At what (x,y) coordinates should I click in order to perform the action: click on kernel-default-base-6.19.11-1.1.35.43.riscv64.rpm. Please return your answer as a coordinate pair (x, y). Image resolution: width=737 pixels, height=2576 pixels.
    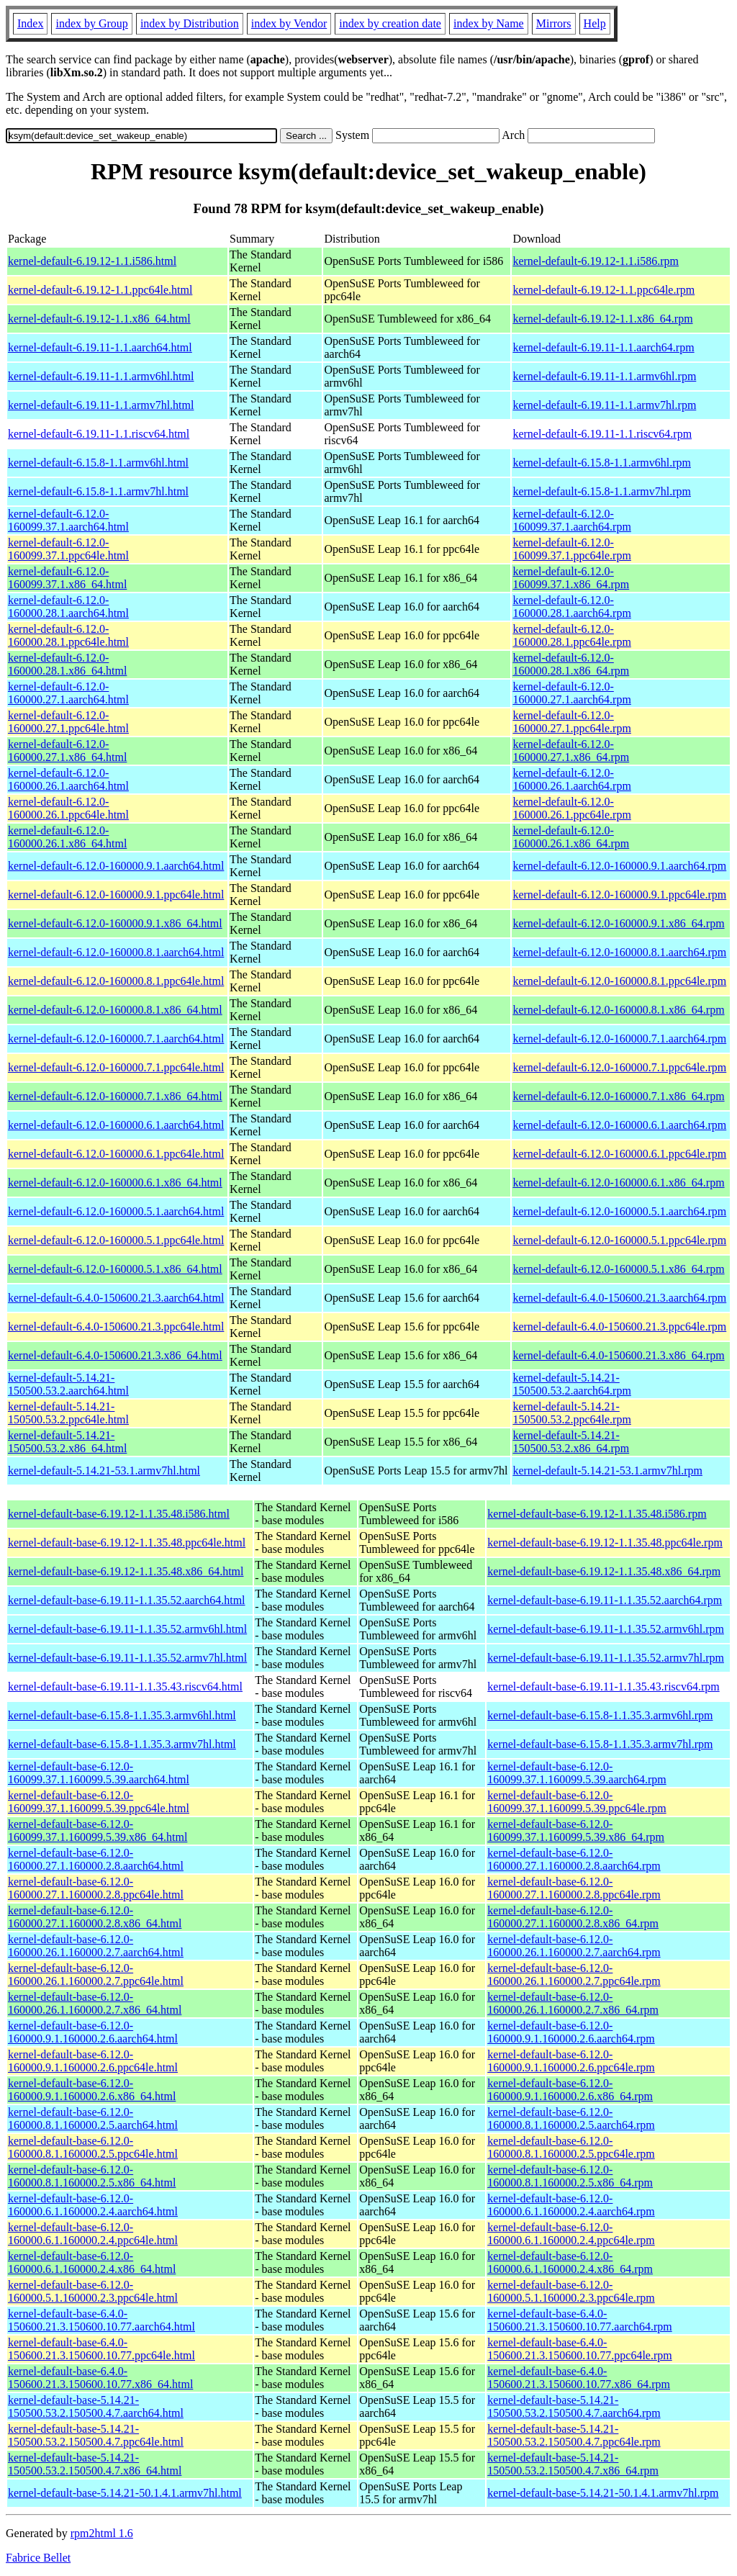
    Looking at the image, I should click on (603, 1686).